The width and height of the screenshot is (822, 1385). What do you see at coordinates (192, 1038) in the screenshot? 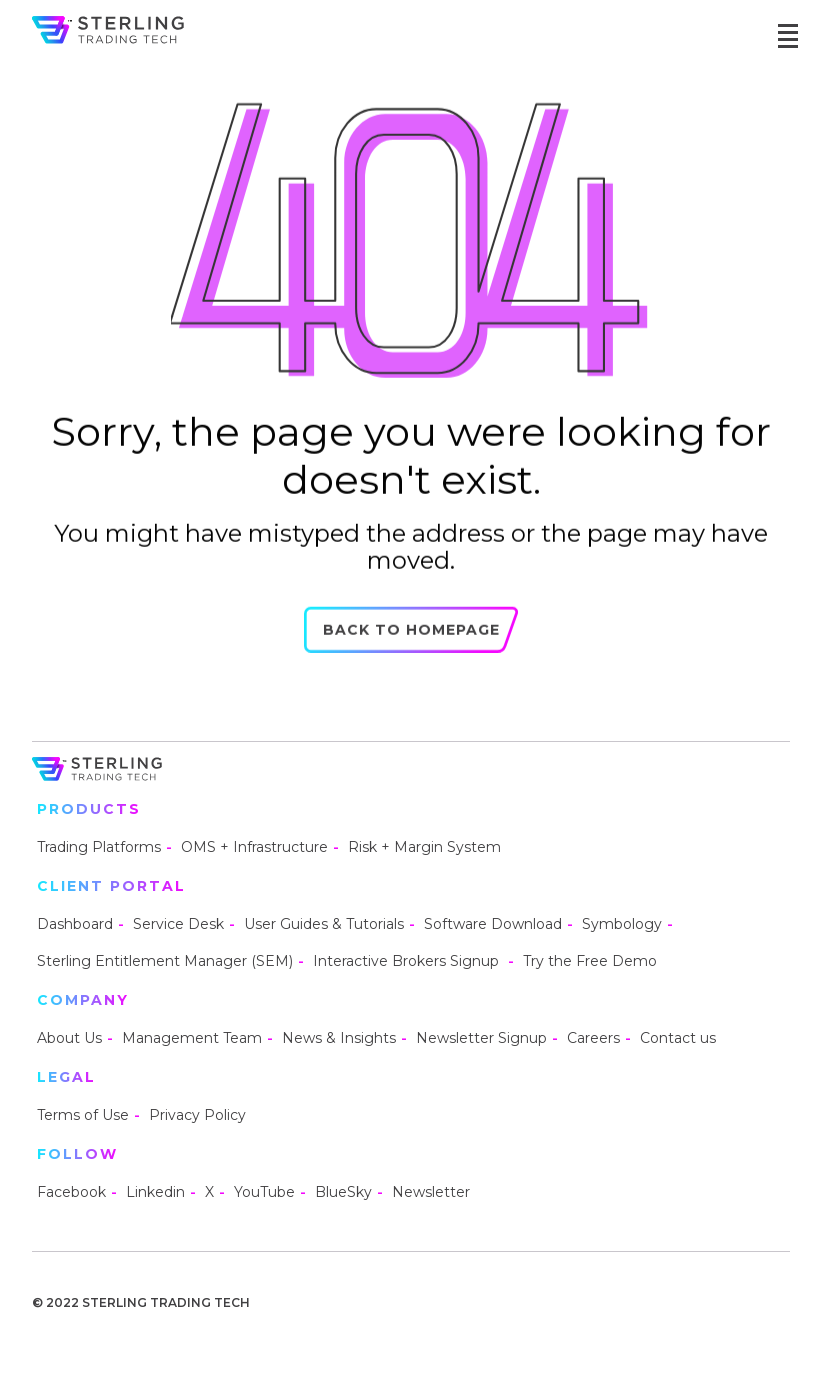
I see `Management Team` at bounding box center [192, 1038].